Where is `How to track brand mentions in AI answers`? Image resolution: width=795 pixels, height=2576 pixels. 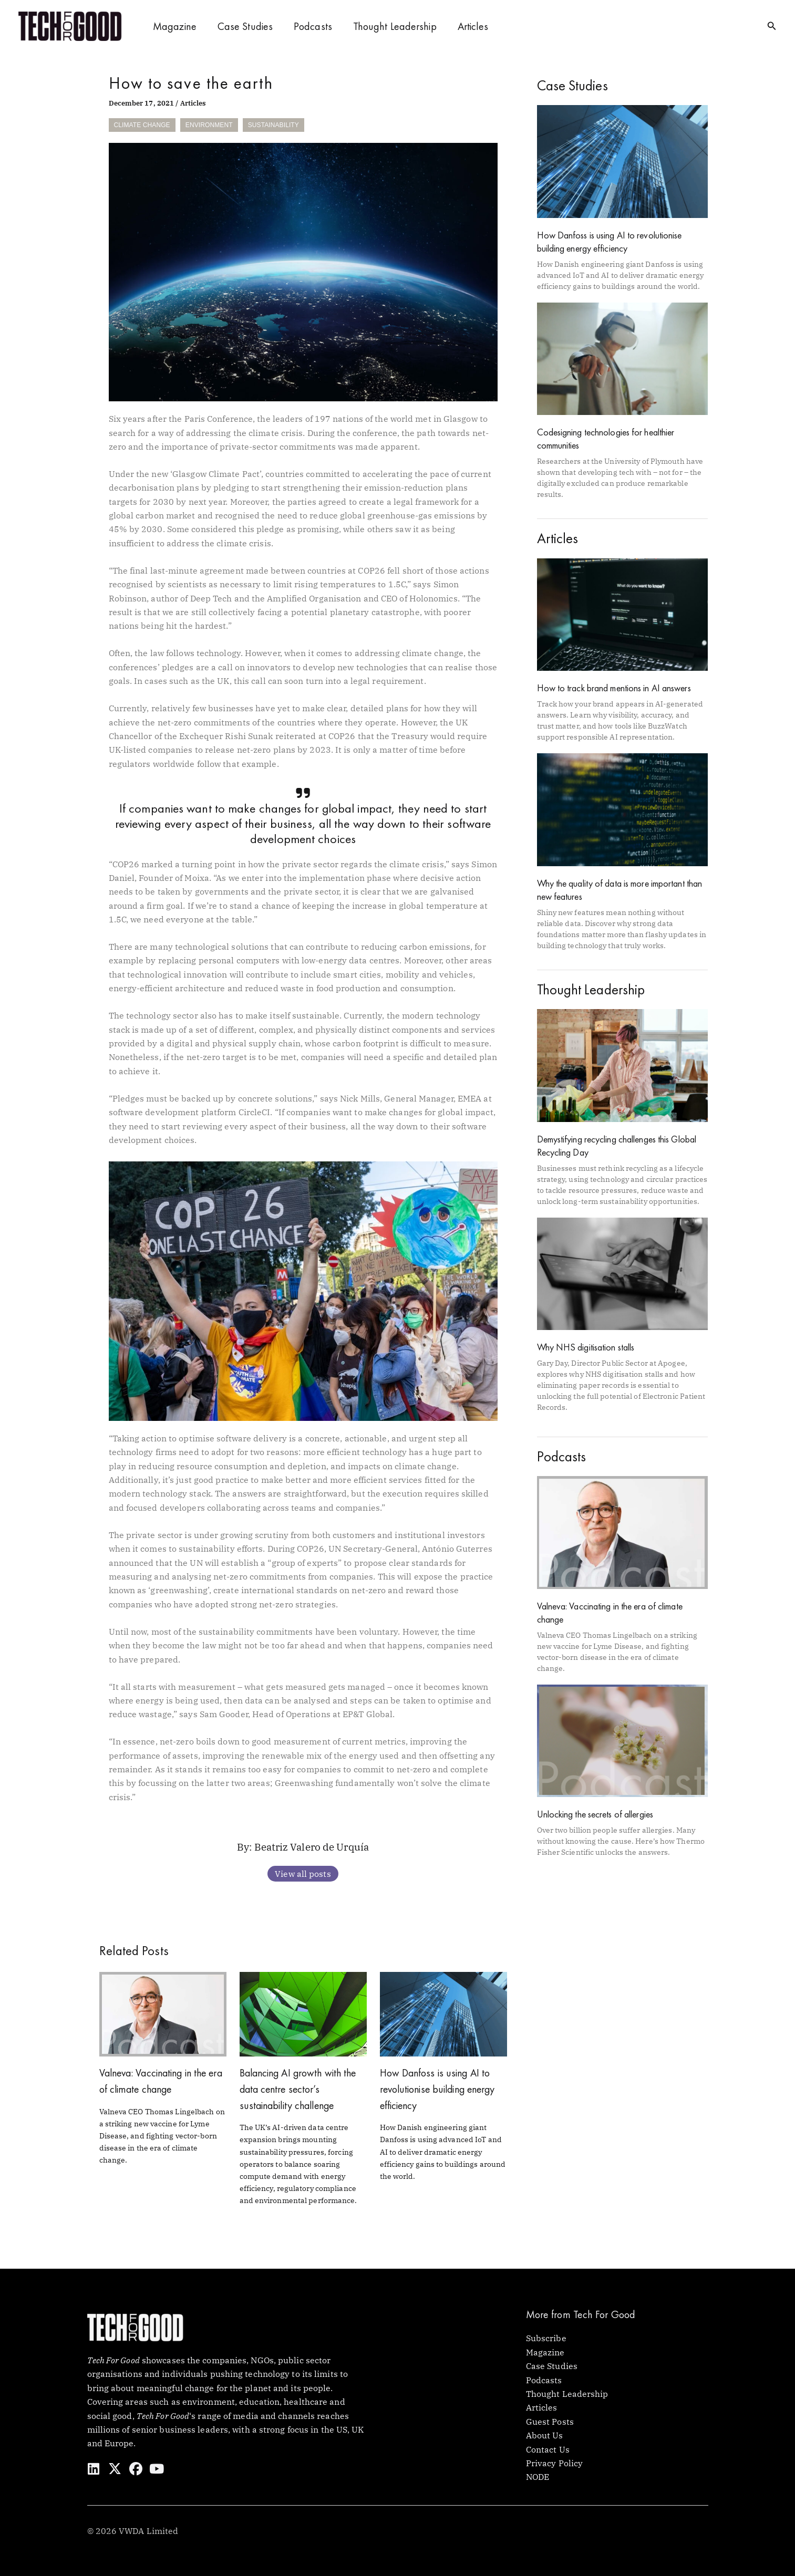 How to track brand mentions in AI answers is located at coordinates (614, 688).